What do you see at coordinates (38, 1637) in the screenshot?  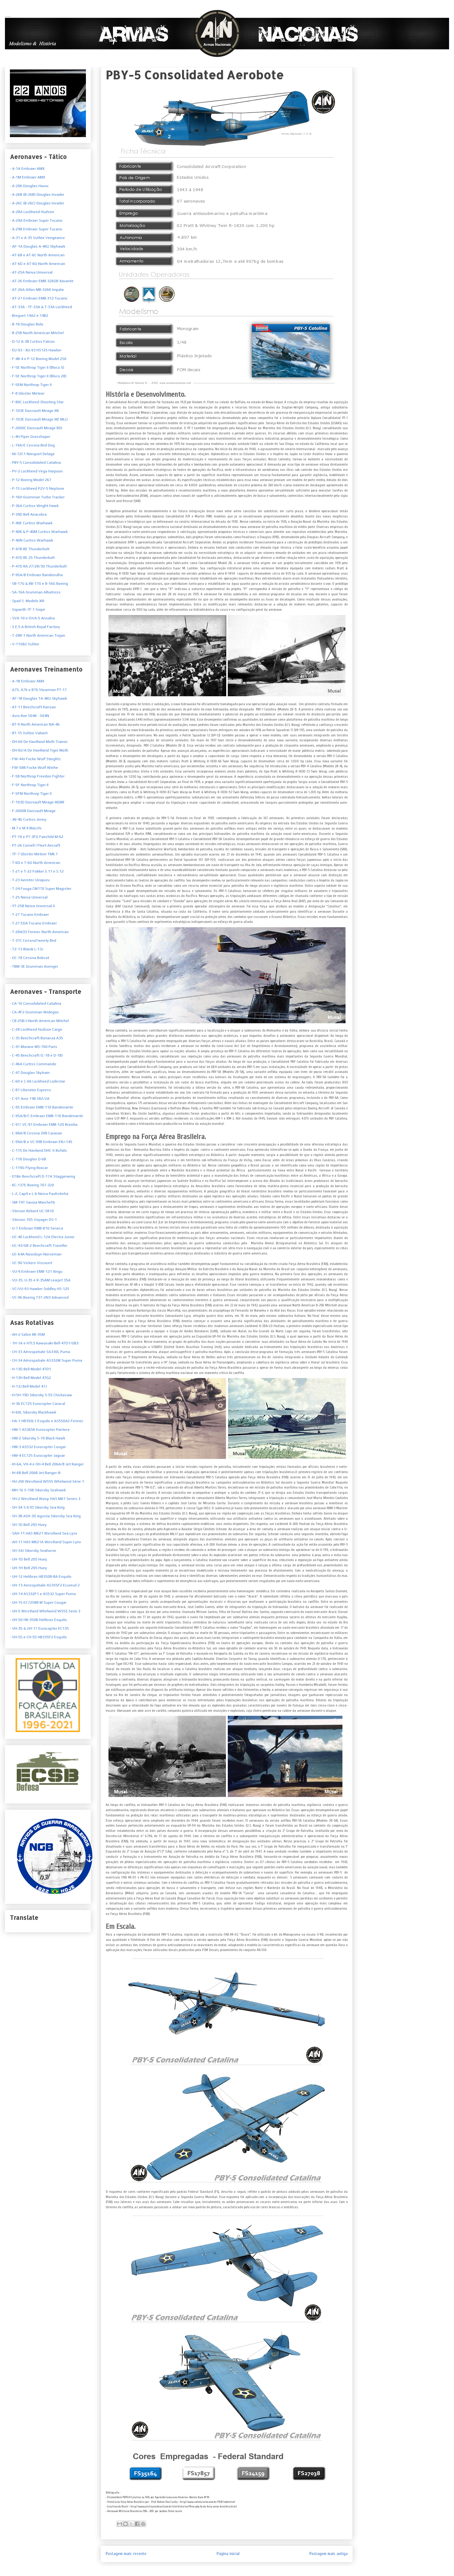 I see `- VH-55 e CH-55 HB335F2 Esquilo` at bounding box center [38, 1637].